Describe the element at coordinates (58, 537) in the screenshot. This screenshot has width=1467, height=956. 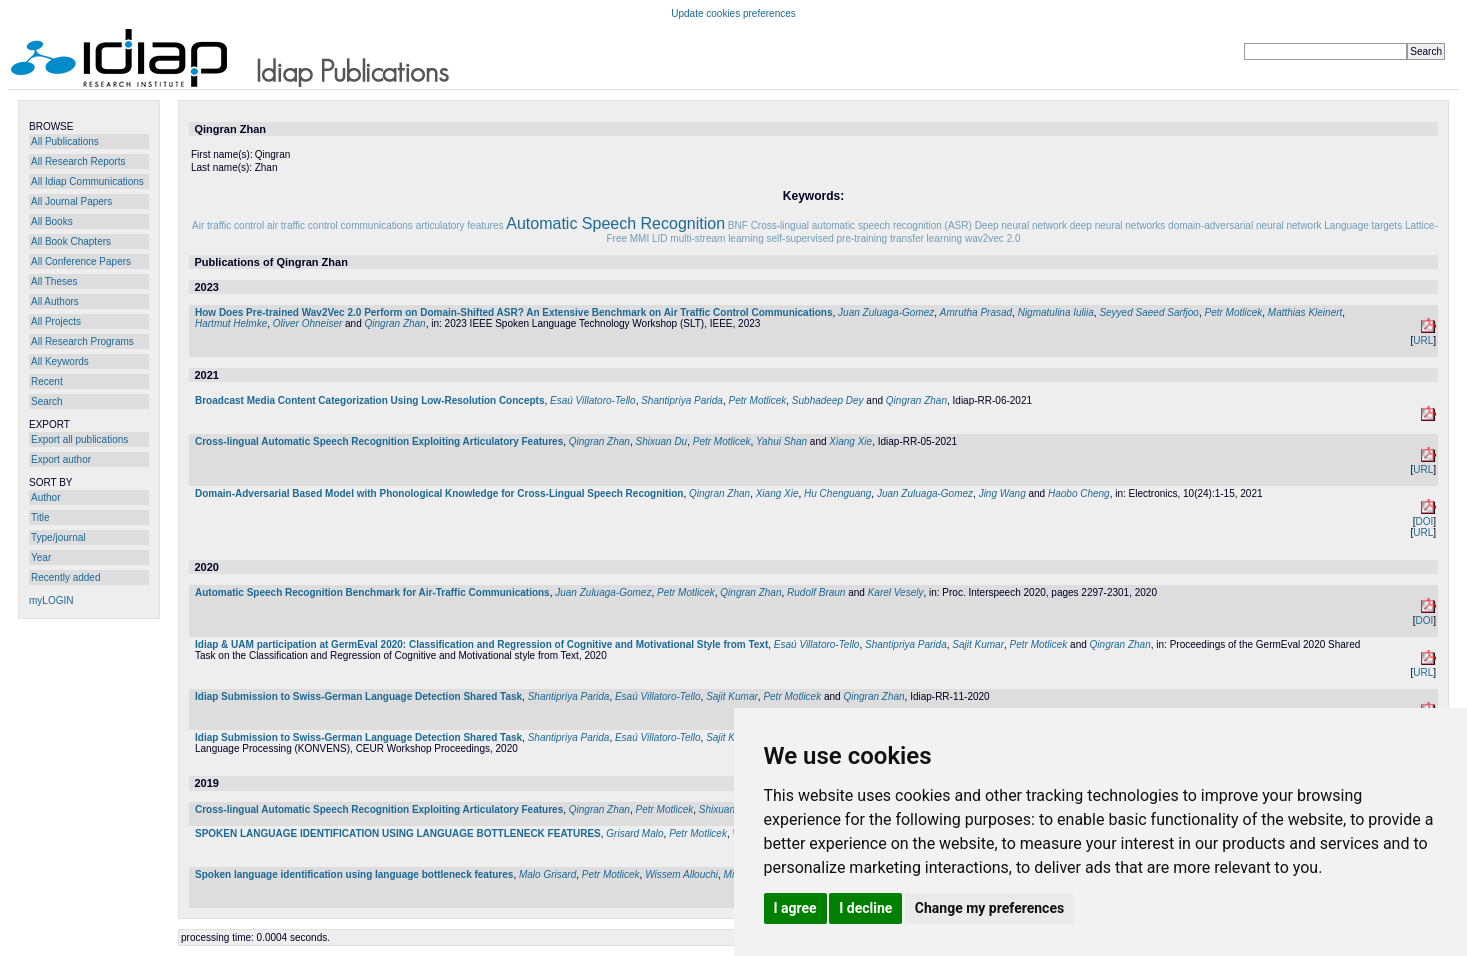
I see `Type/journal` at that location.